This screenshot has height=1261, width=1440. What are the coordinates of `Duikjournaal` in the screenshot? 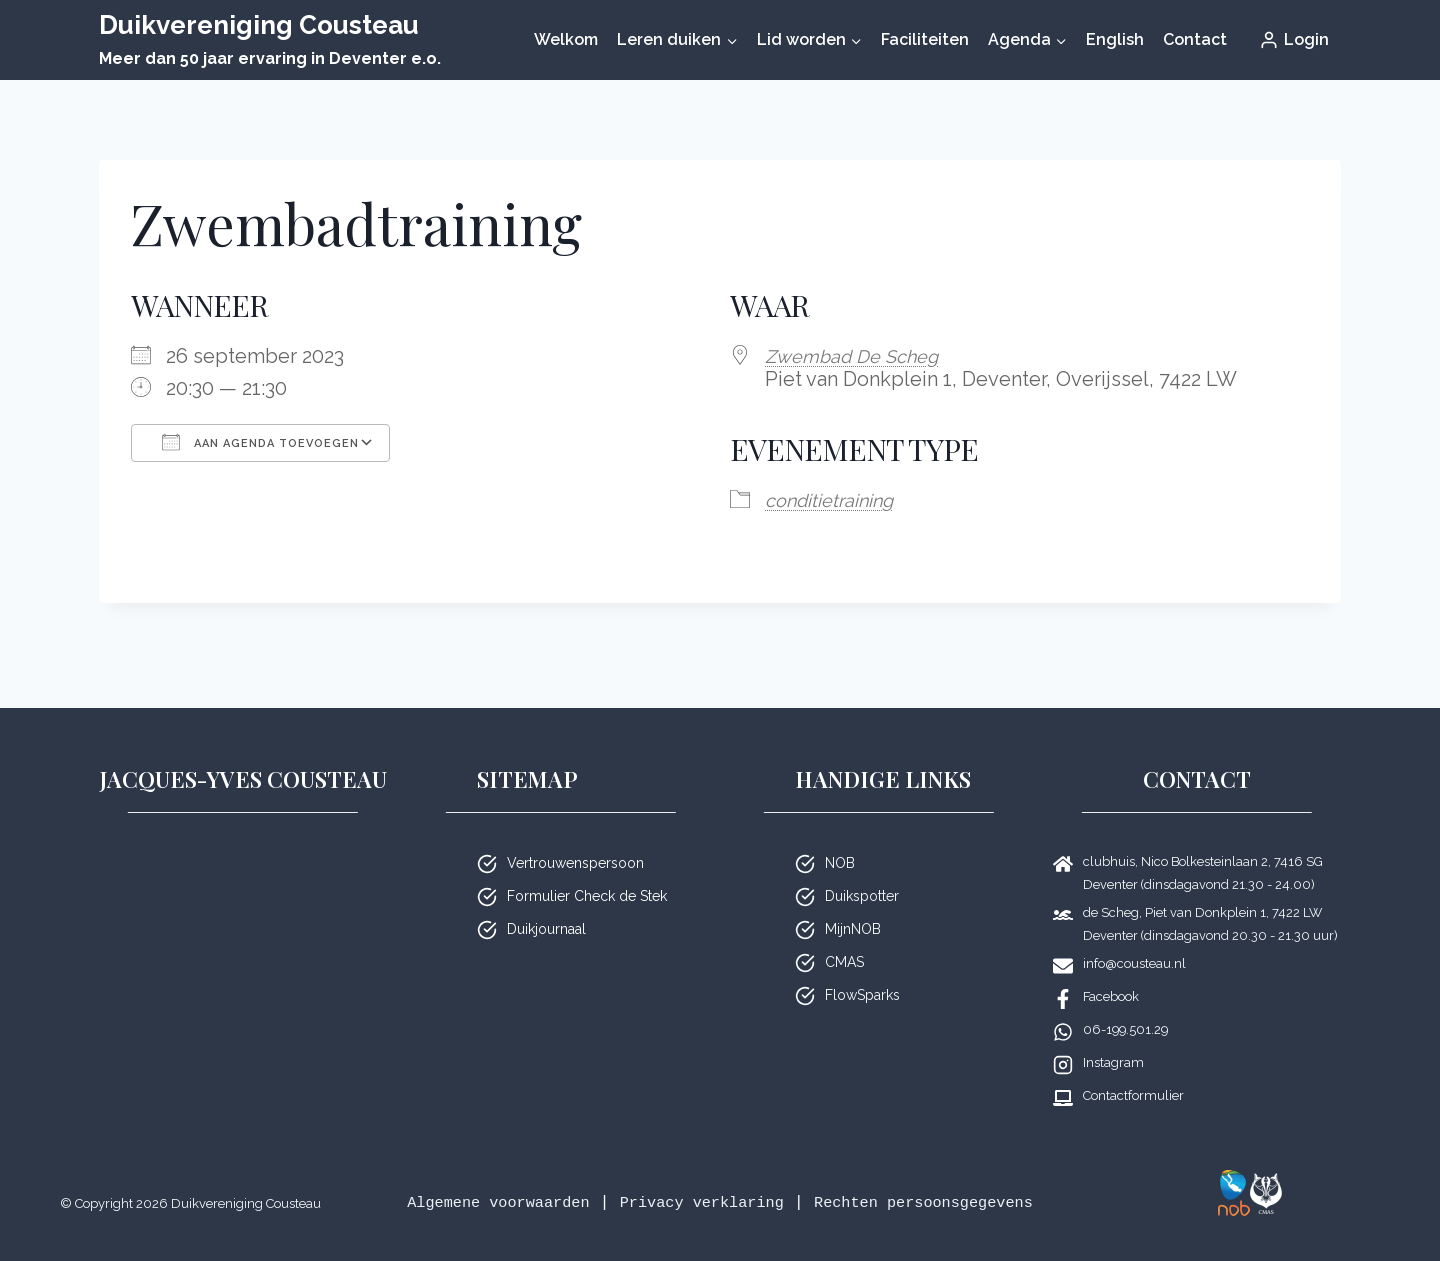 It's located at (546, 903).